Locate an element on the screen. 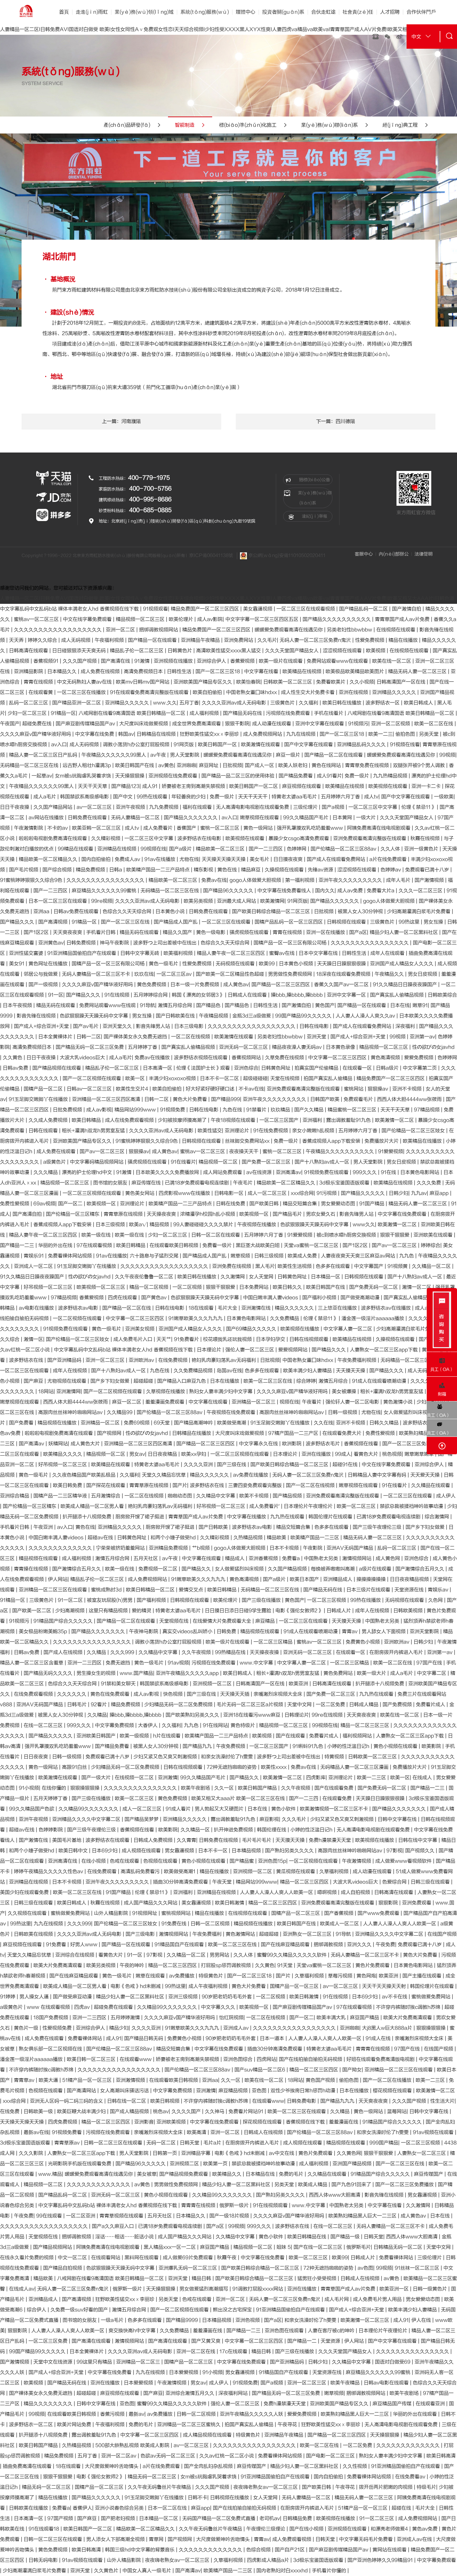 This screenshot has height=2576, width=457. 在线免费观看 is located at coordinates (102, 1871).